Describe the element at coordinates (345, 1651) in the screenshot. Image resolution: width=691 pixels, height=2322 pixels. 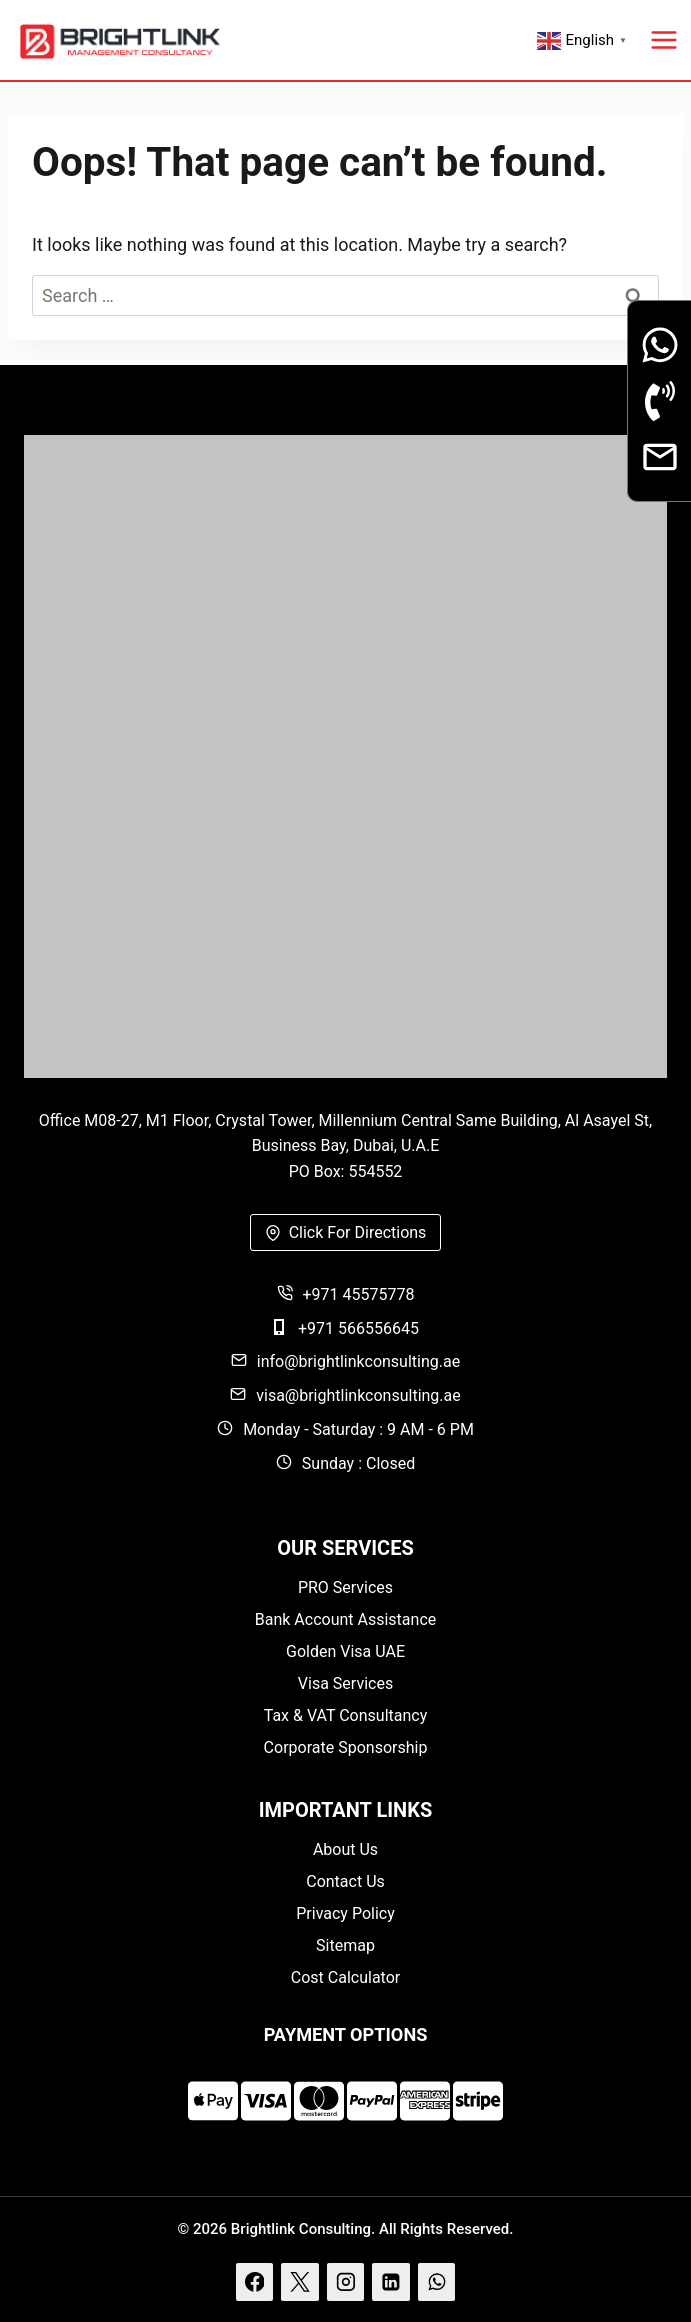
I see `Golden Visa UAE` at that location.